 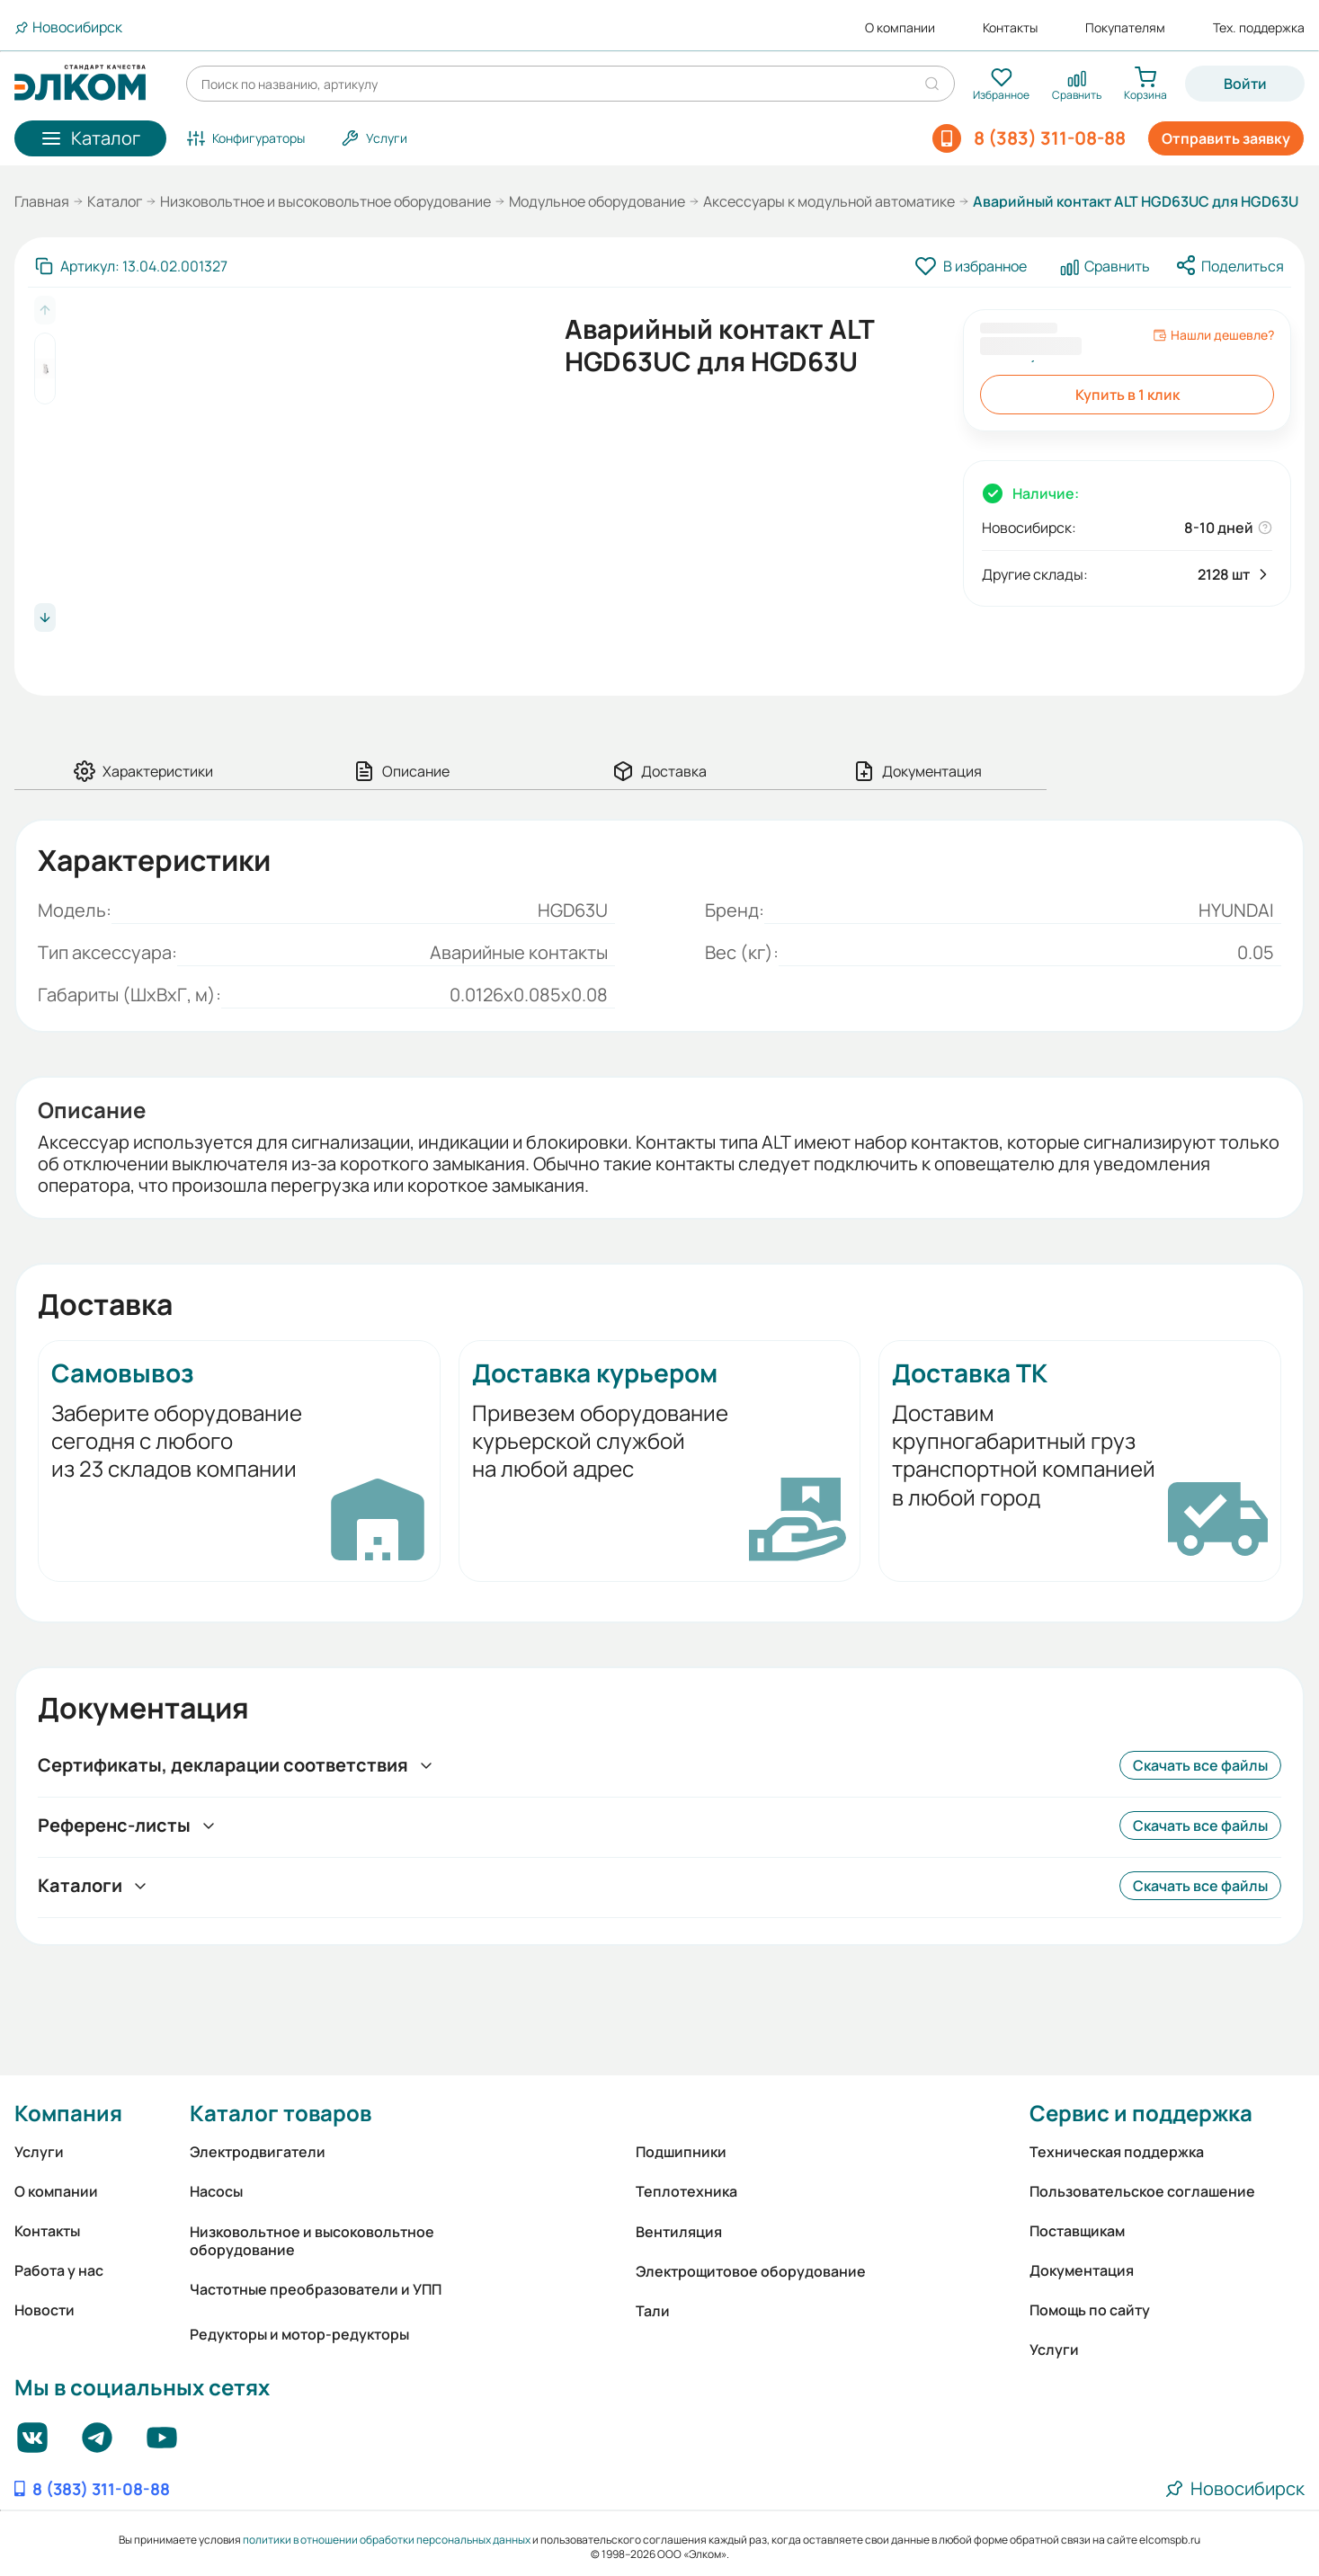 What do you see at coordinates (44, 2310) in the screenshot?
I see `Новости` at bounding box center [44, 2310].